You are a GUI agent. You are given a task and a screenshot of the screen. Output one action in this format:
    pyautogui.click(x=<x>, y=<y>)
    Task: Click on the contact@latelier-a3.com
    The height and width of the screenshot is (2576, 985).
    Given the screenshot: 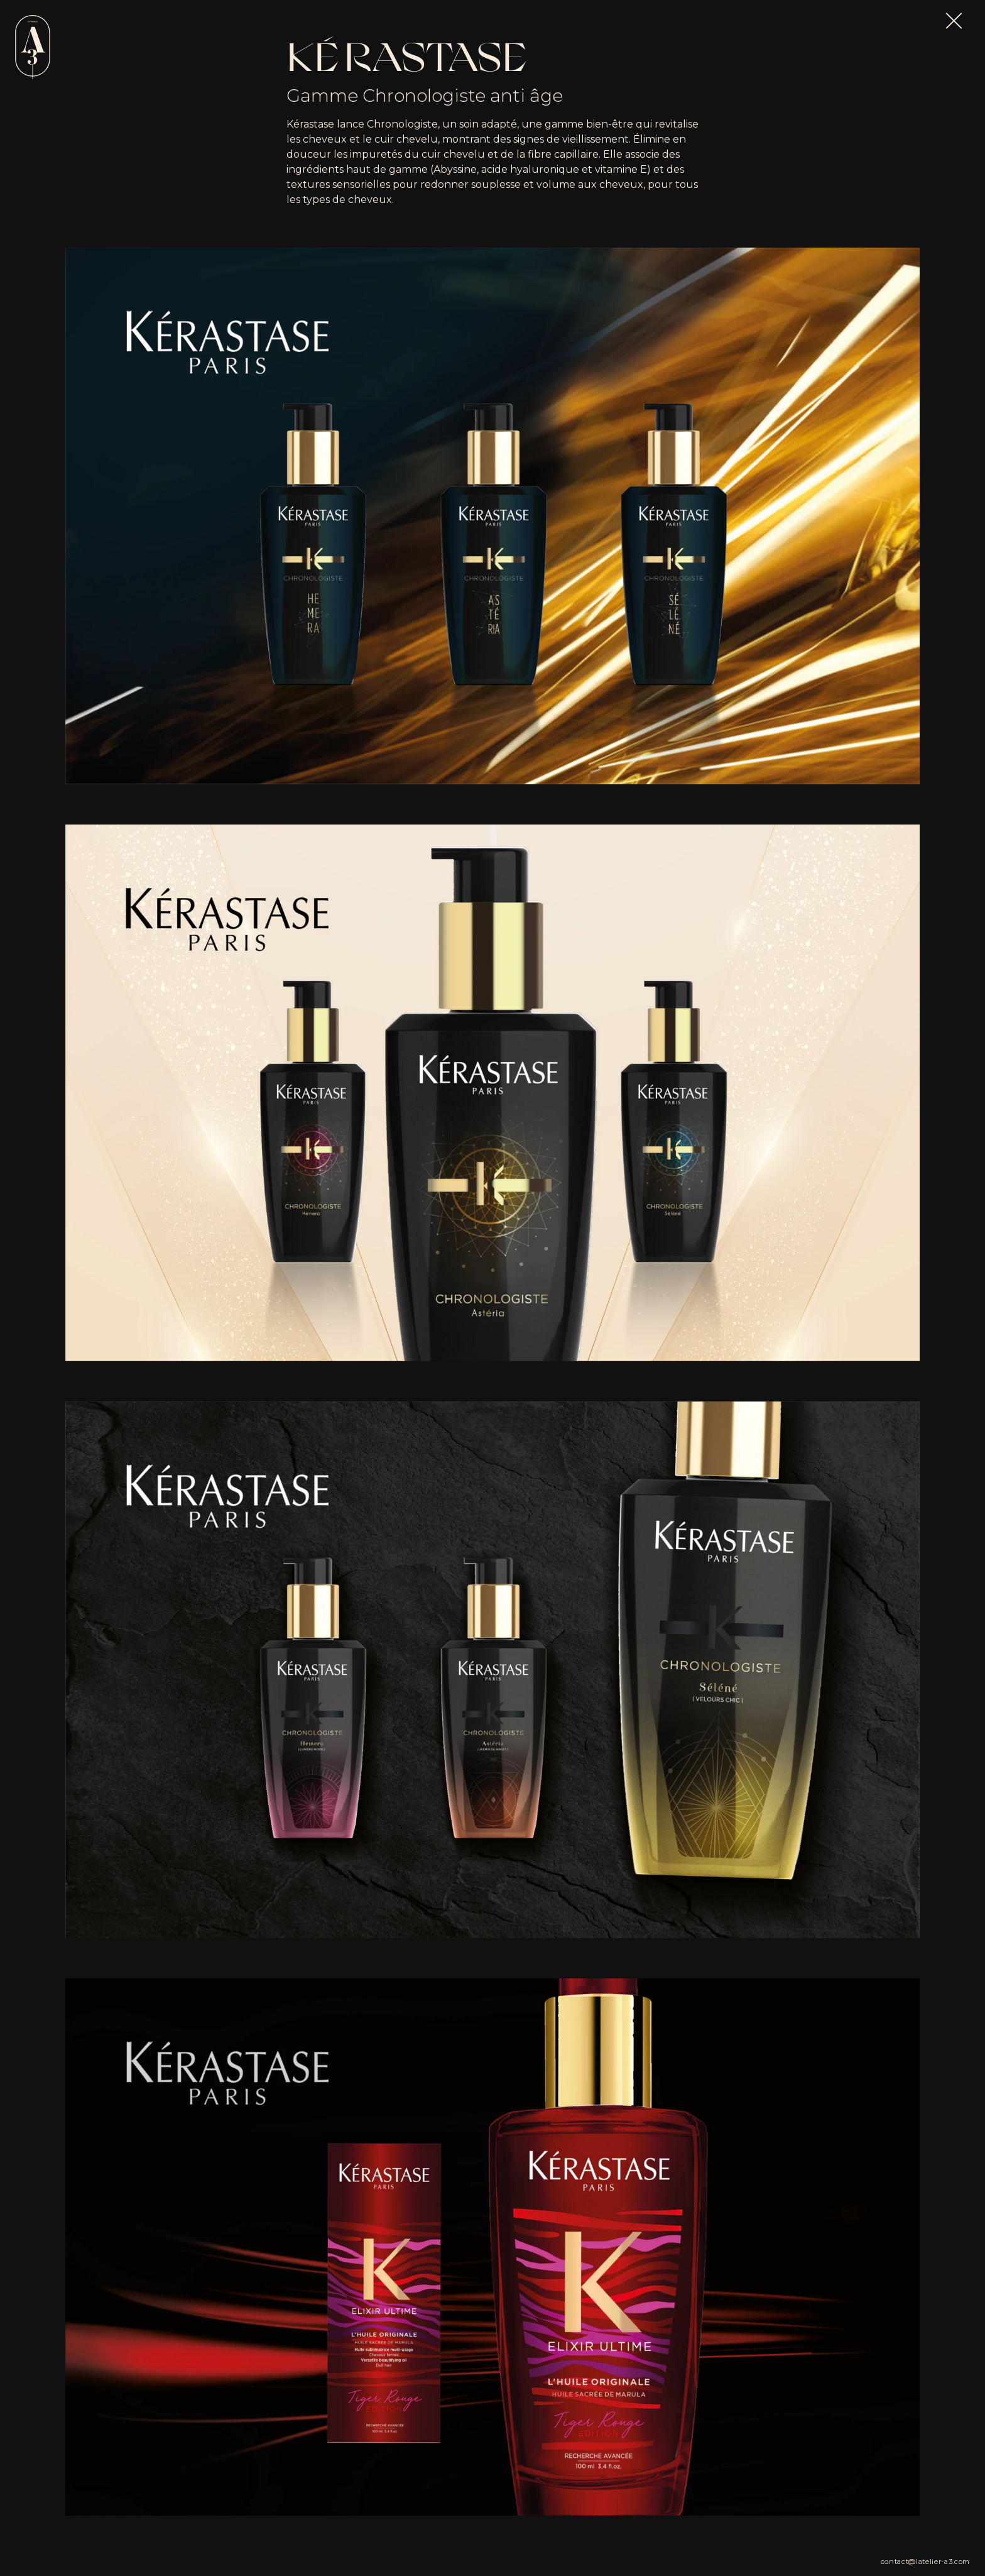 What is the action you would take?
    pyautogui.click(x=925, y=2561)
    